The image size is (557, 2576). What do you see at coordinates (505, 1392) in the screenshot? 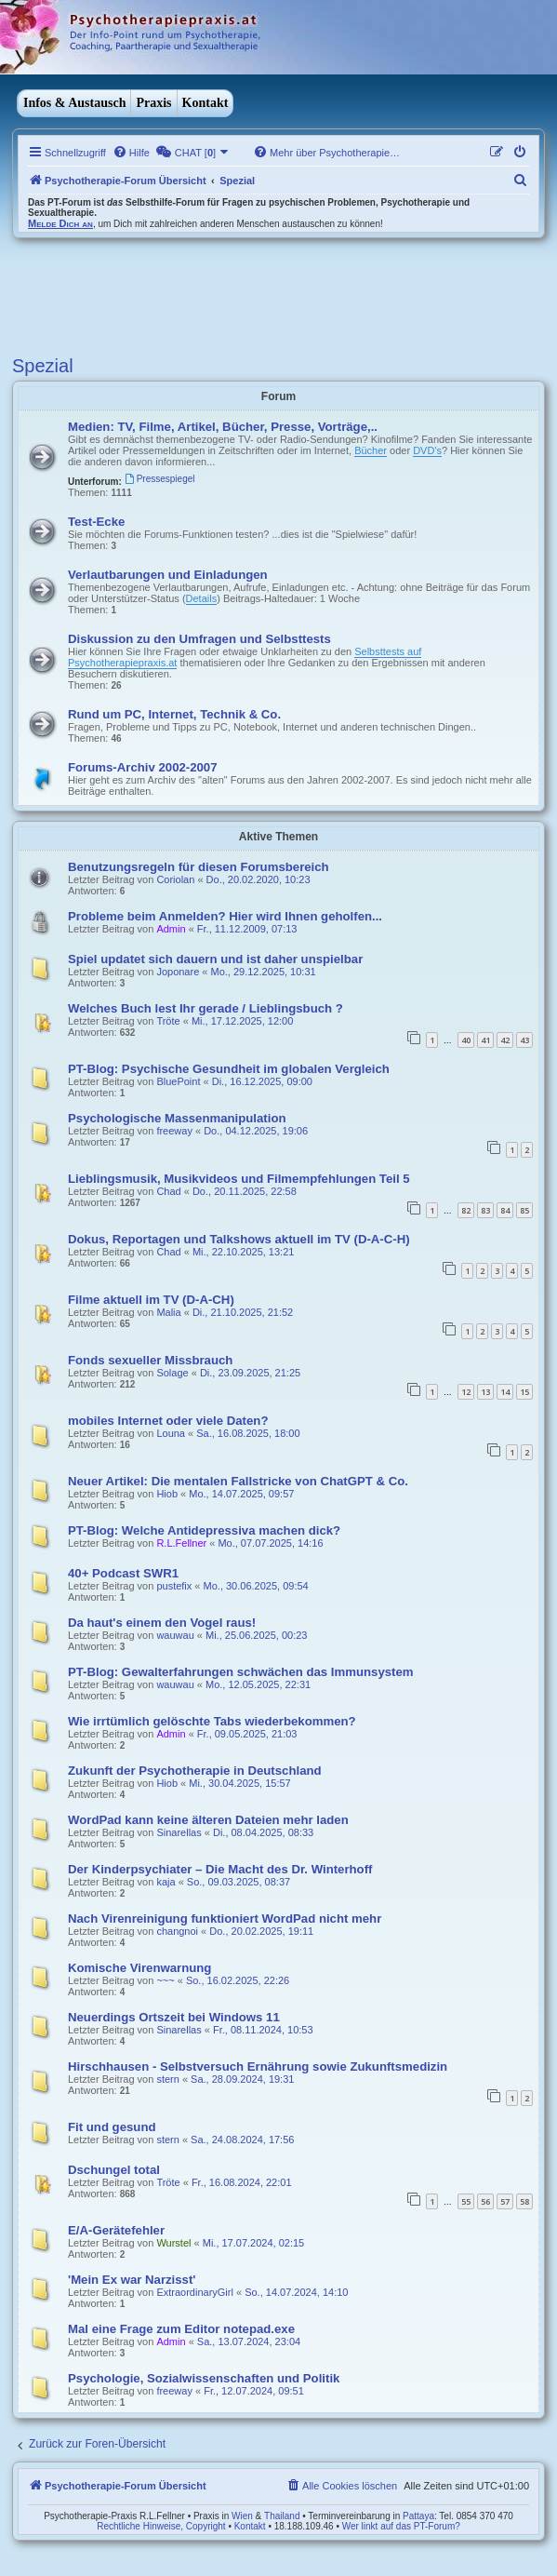
I see `14` at bounding box center [505, 1392].